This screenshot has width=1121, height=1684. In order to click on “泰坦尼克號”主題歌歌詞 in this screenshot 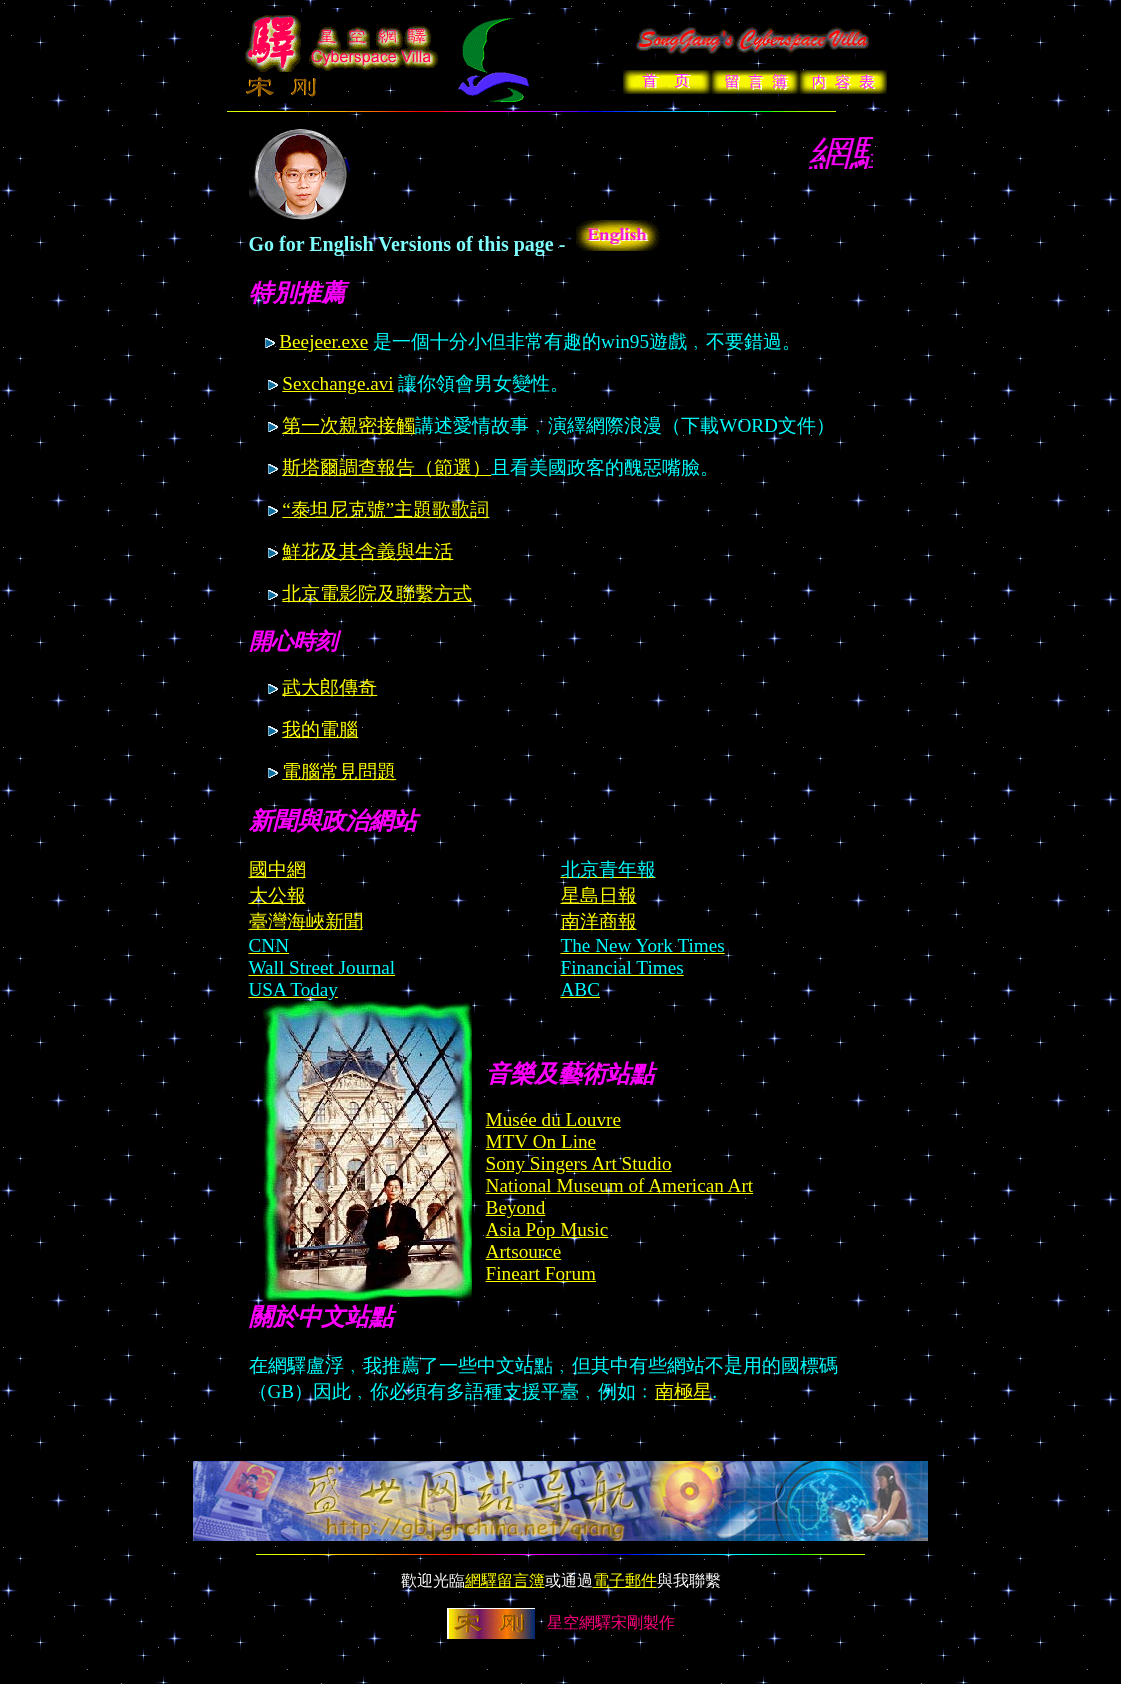, I will do `click(385, 509)`.